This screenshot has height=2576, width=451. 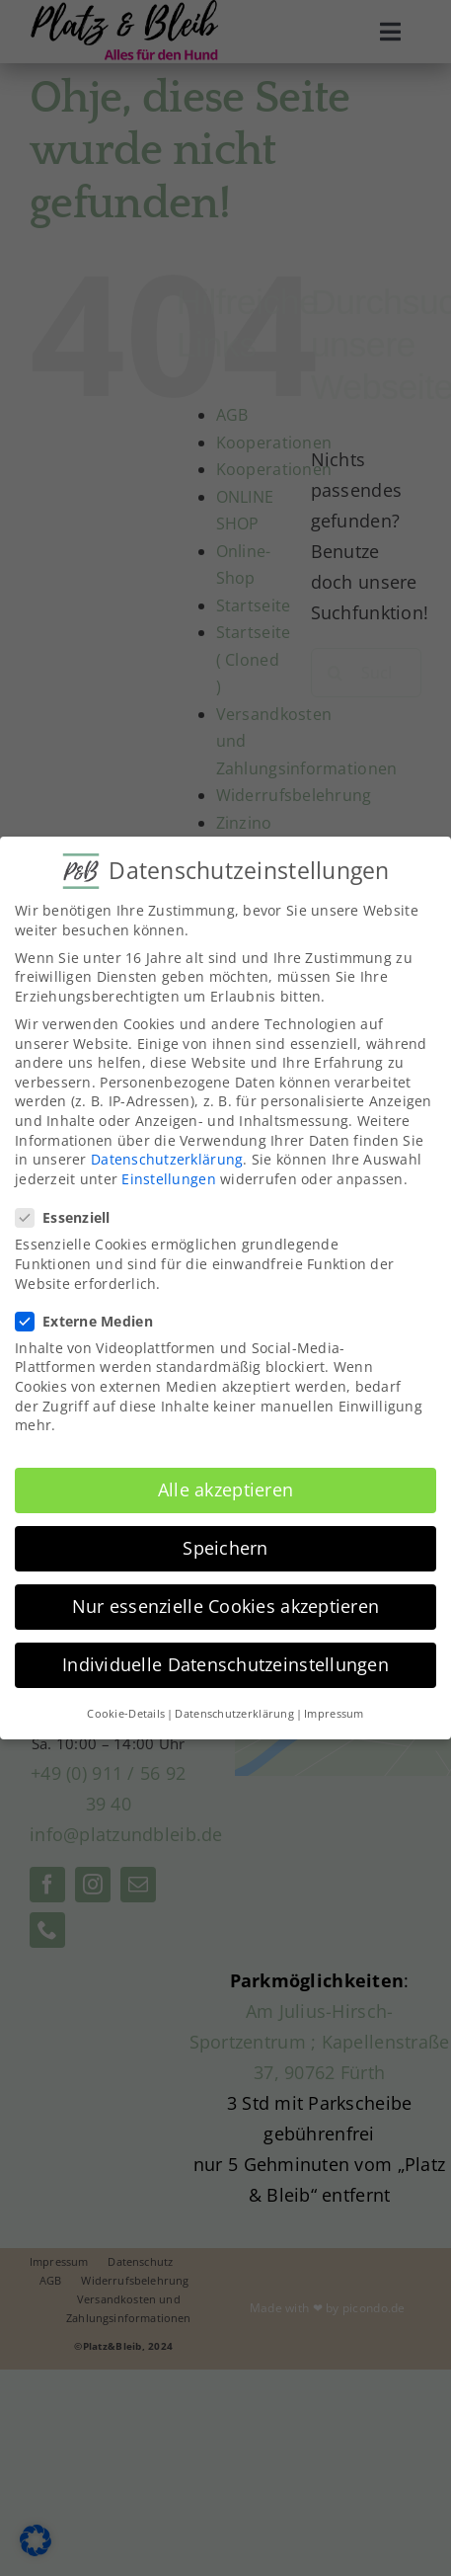 What do you see at coordinates (225, 1487) in the screenshot?
I see `Alle akzeptieren [button]` at bounding box center [225, 1487].